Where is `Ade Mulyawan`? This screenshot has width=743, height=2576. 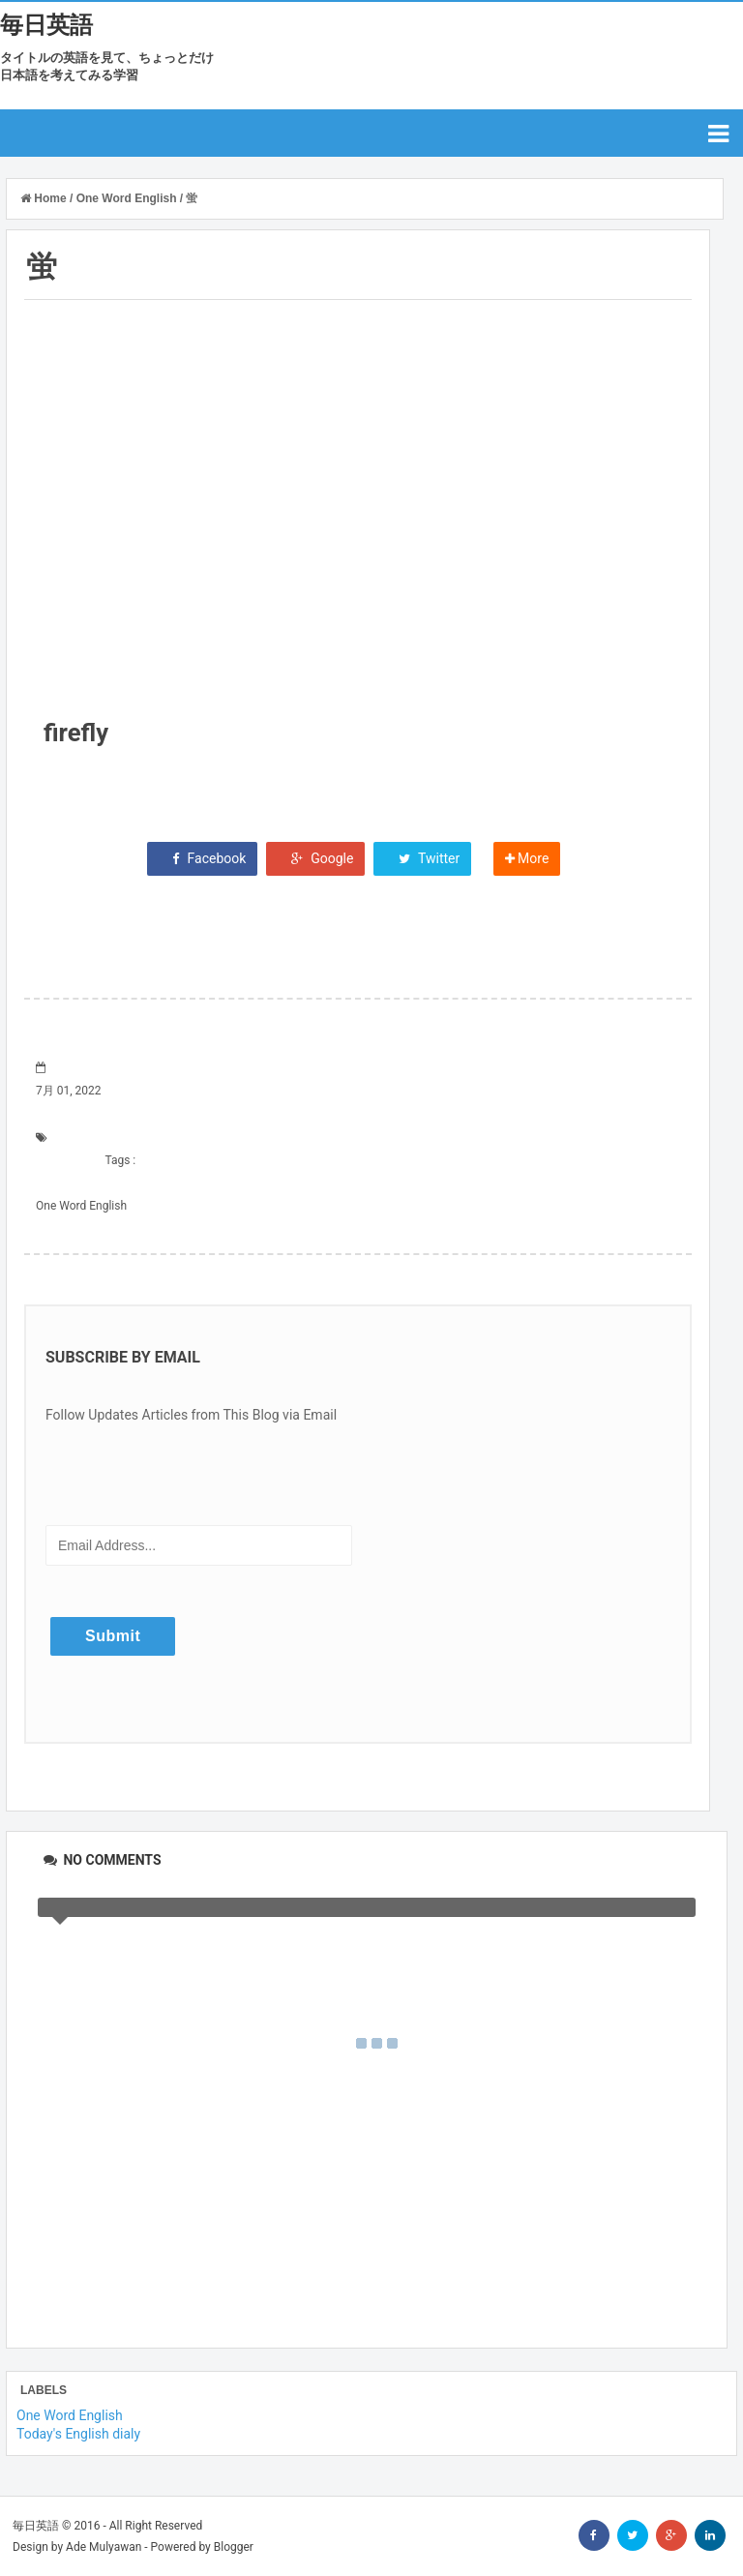 Ade Mulyawan is located at coordinates (103, 2547).